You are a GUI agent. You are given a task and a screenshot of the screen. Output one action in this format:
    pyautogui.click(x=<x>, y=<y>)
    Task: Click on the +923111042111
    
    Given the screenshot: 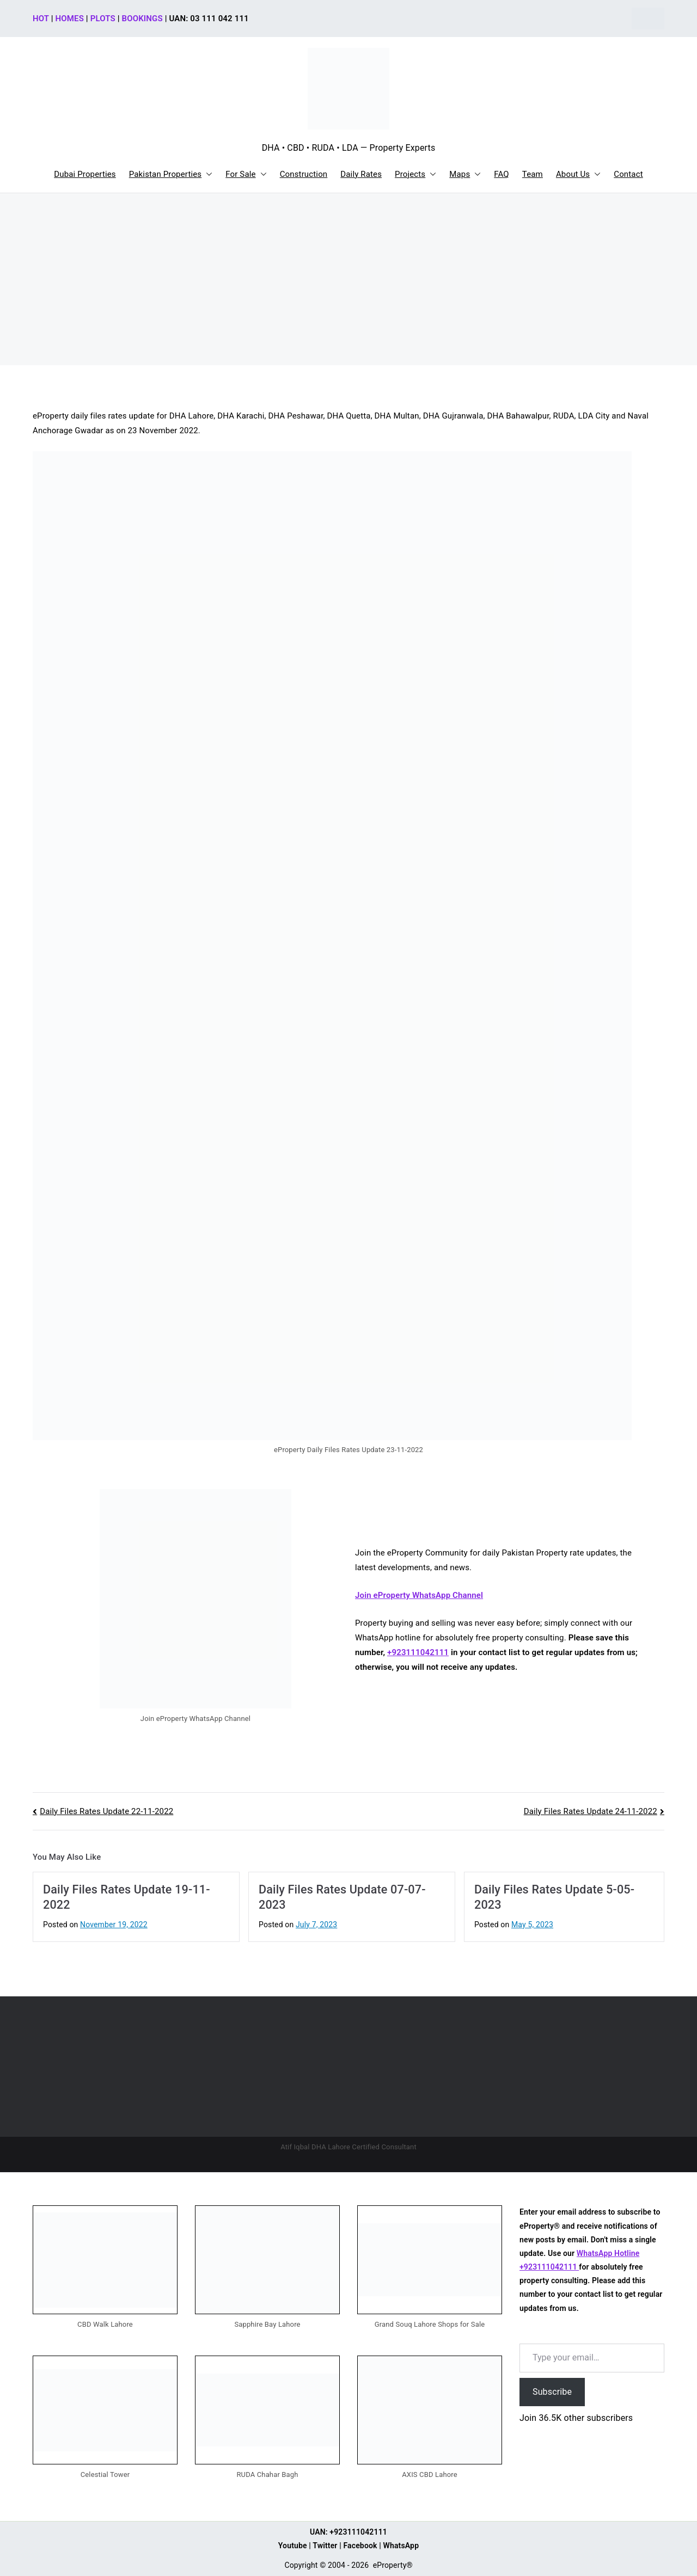 What is the action you would take?
    pyautogui.click(x=418, y=1652)
    